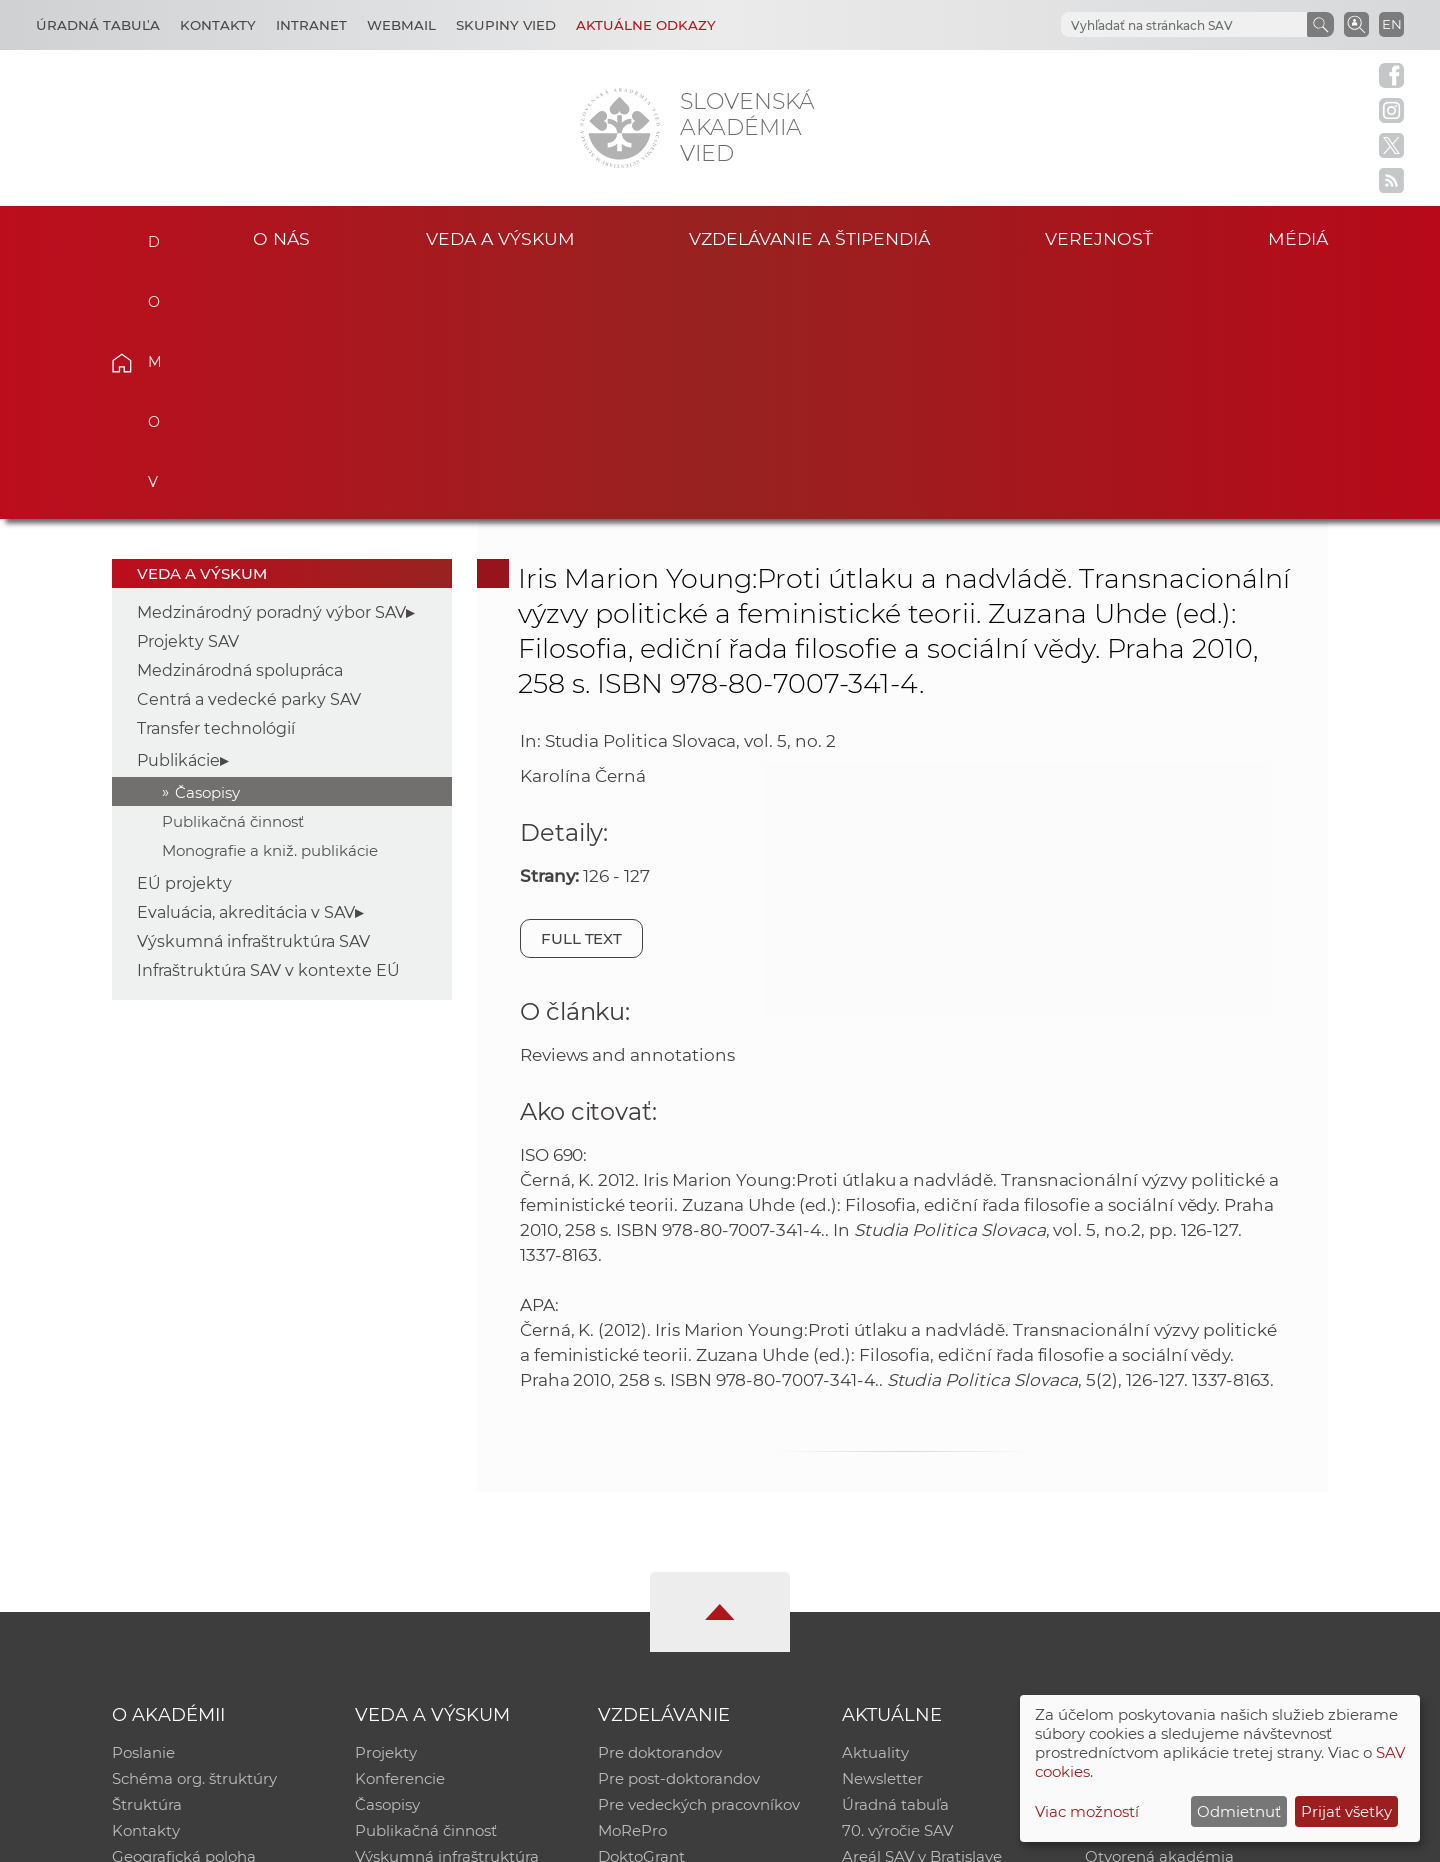 The height and width of the screenshot is (1862, 1440). Describe the element at coordinates (646, 25) in the screenshot. I see `Aktuálne odkazy` at that location.